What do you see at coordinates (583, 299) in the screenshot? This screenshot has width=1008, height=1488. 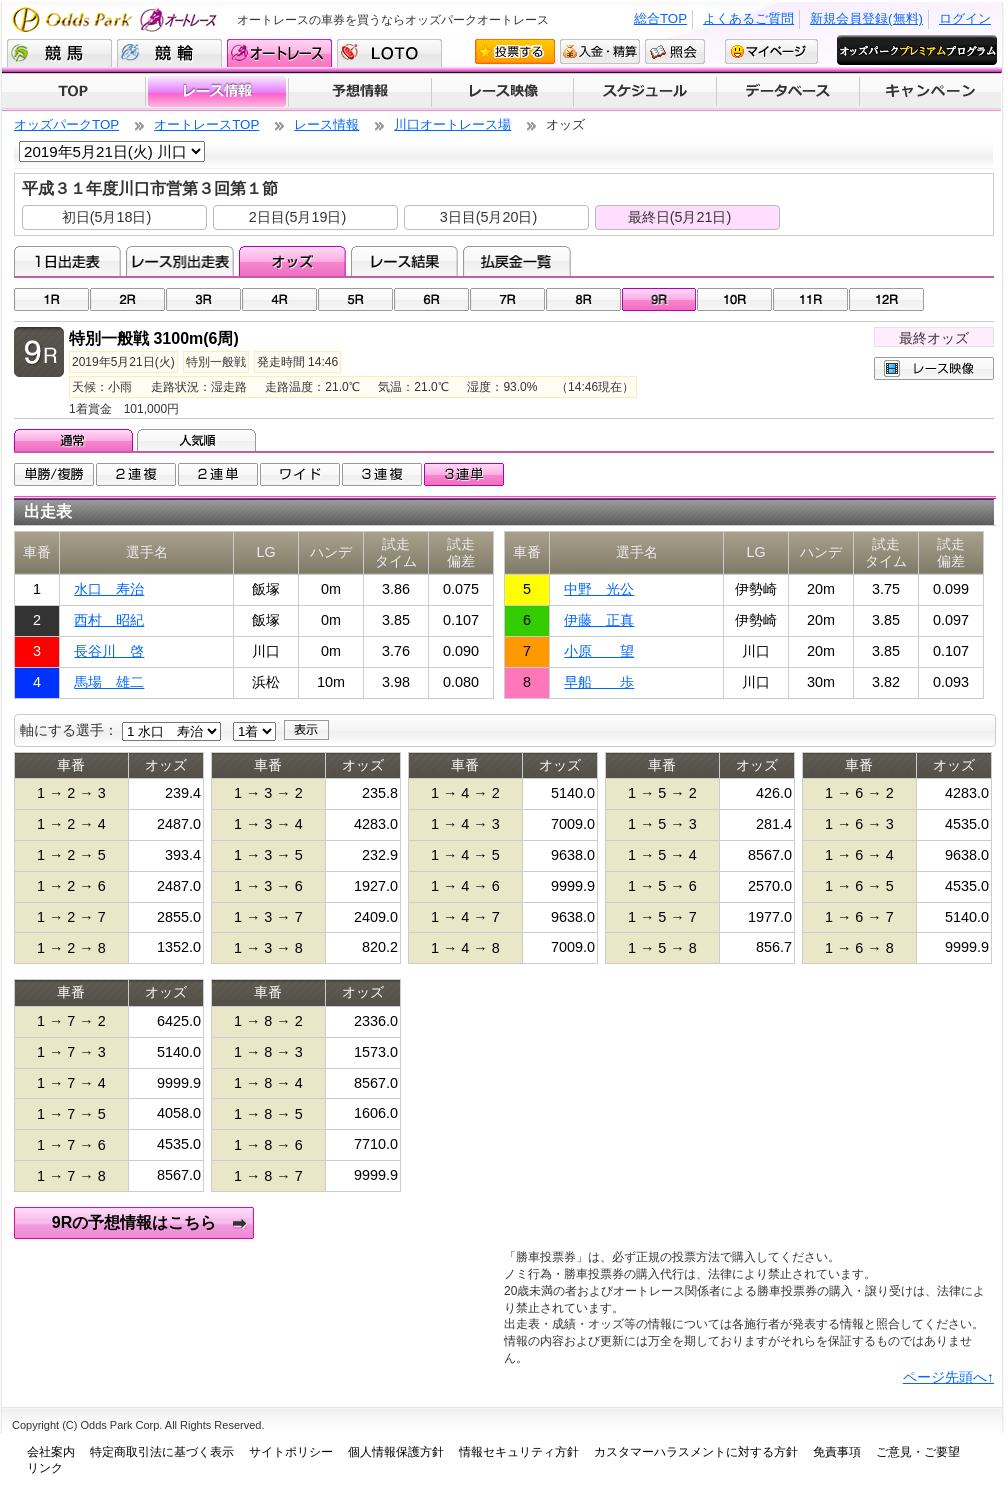 I see `08R` at bounding box center [583, 299].